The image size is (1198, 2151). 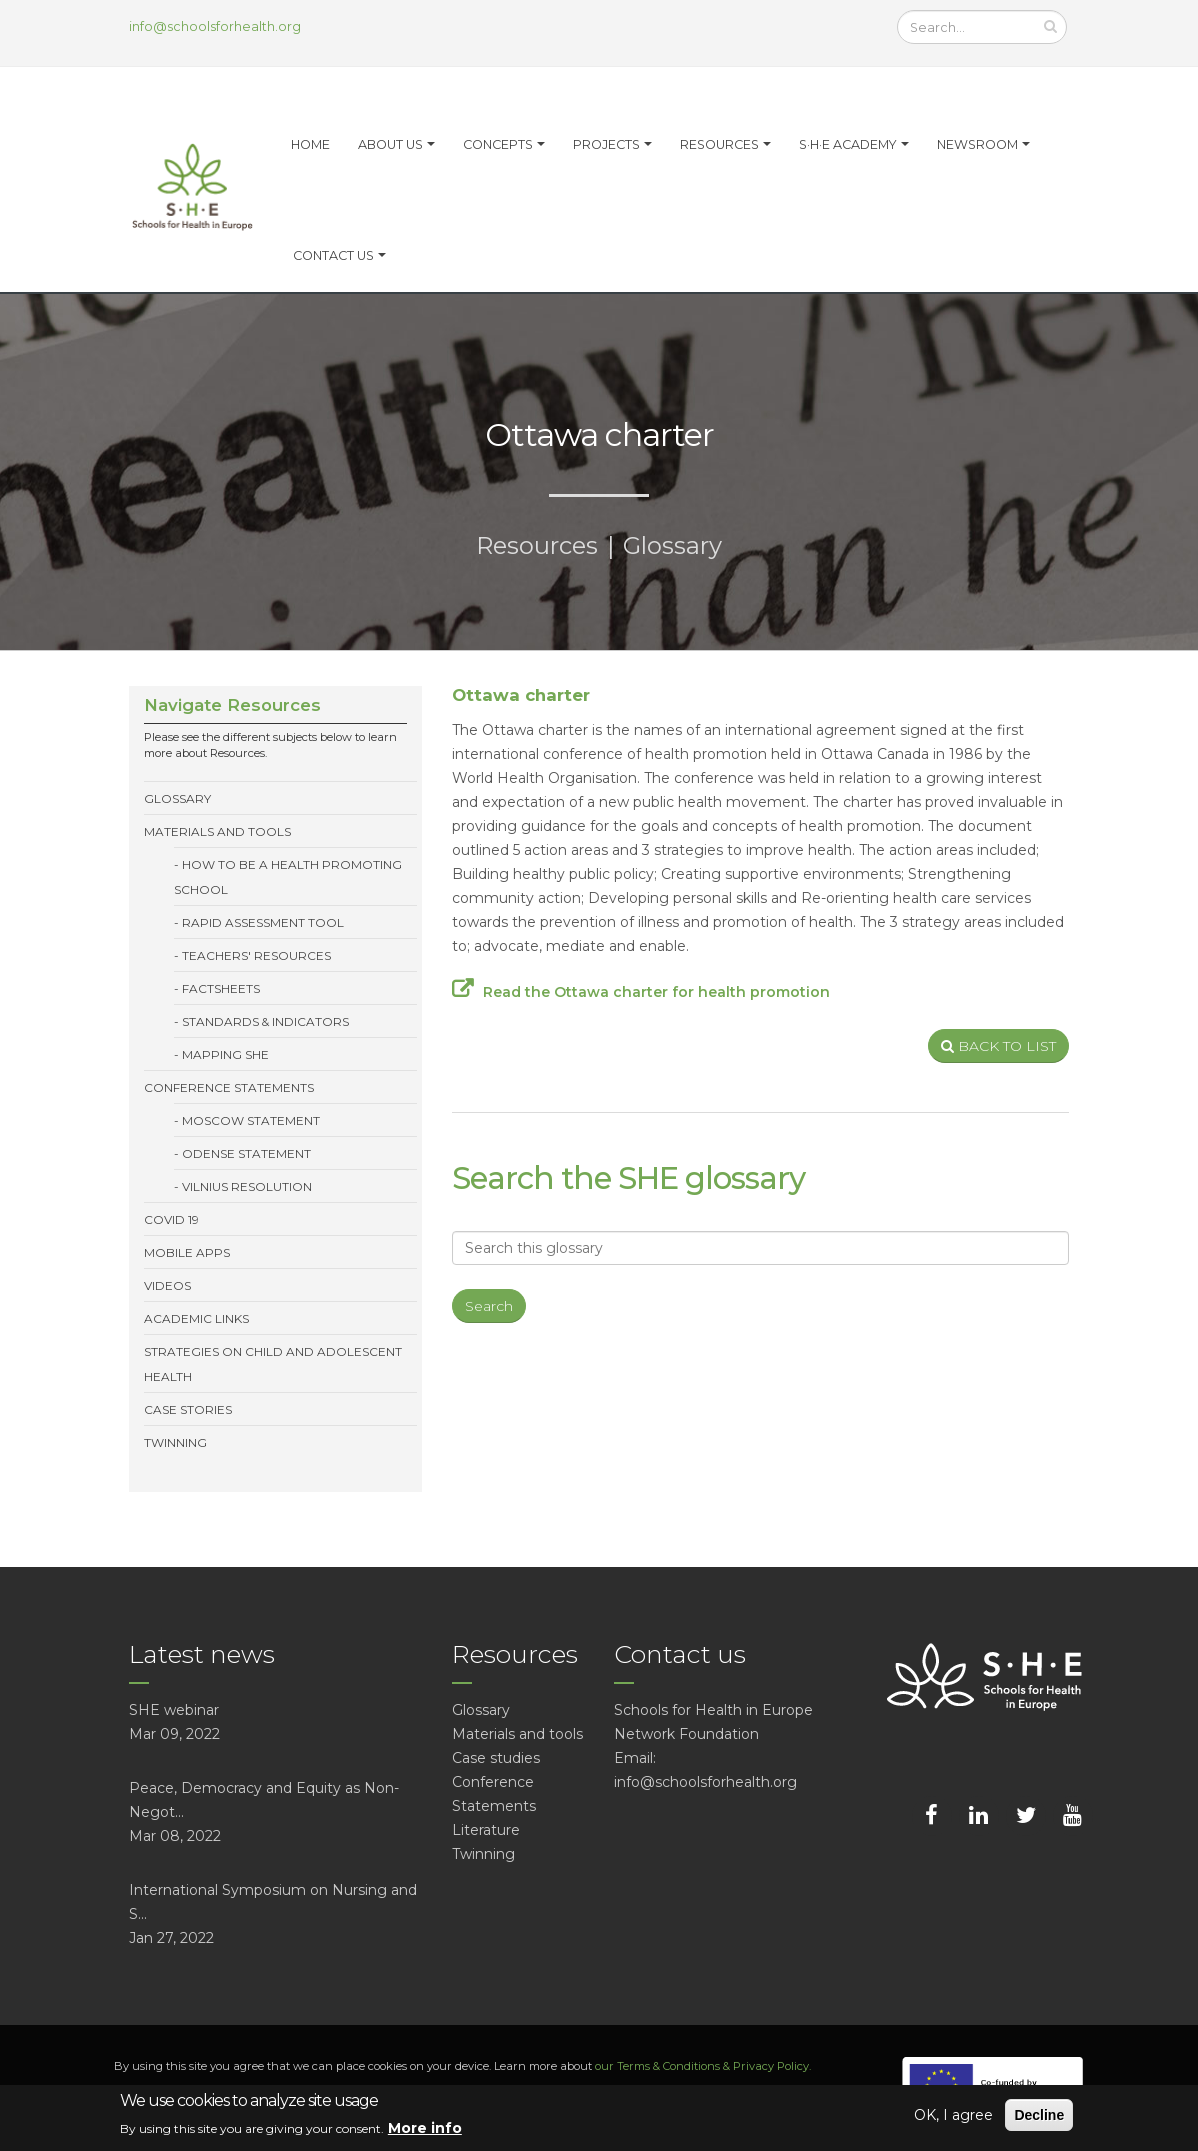 I want to click on Mobile Apps, so click(x=187, y=1252).